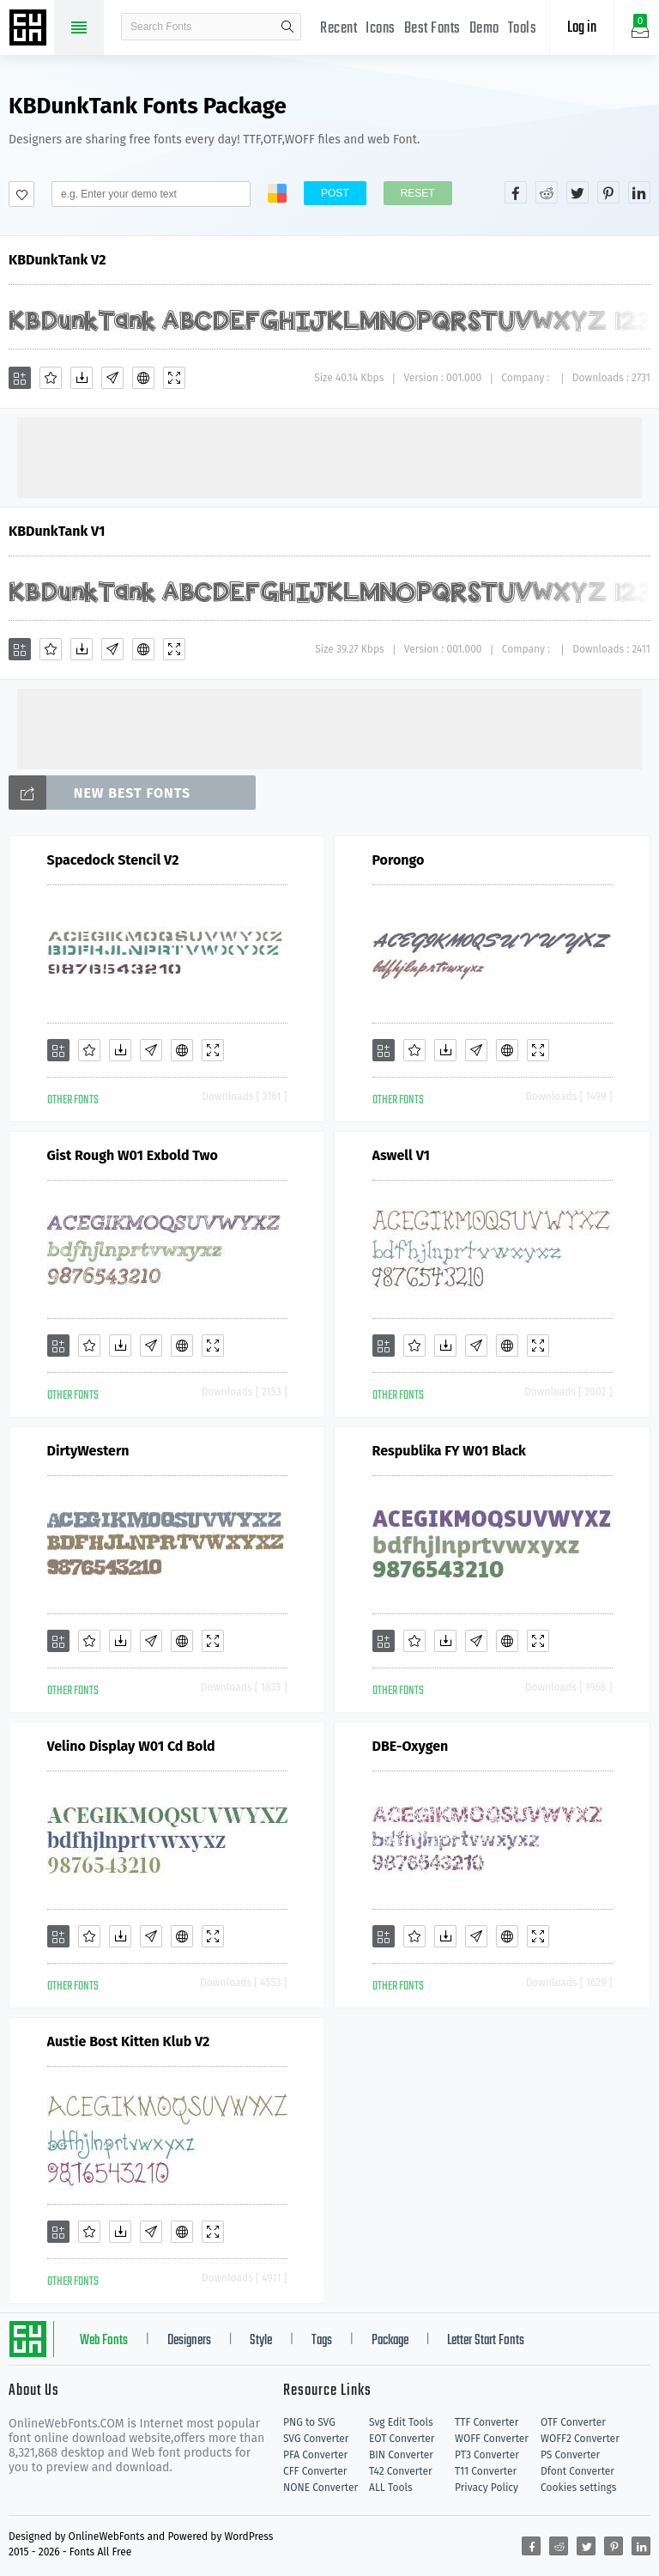 The image size is (659, 2576). I want to click on Free fonts, so click(30, 29).